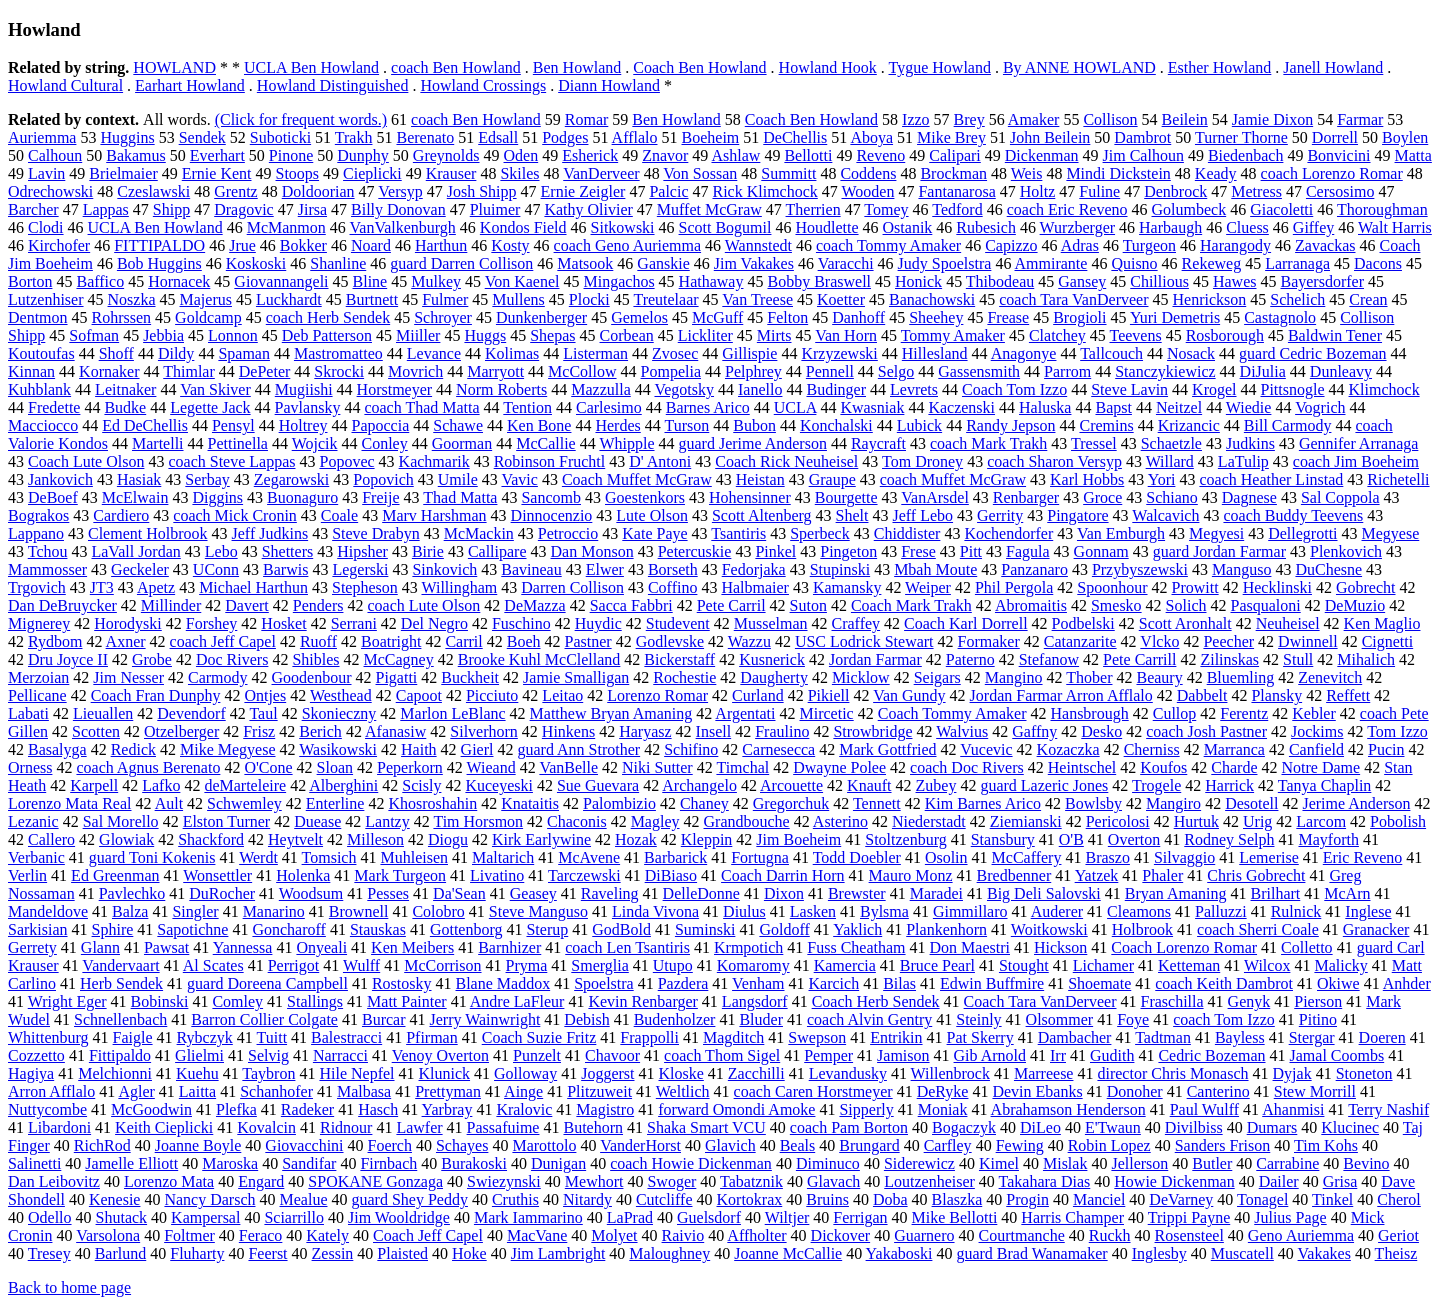 This screenshot has height=1313, width=1440. What do you see at coordinates (1363, 857) in the screenshot?
I see `Eric Reveno` at bounding box center [1363, 857].